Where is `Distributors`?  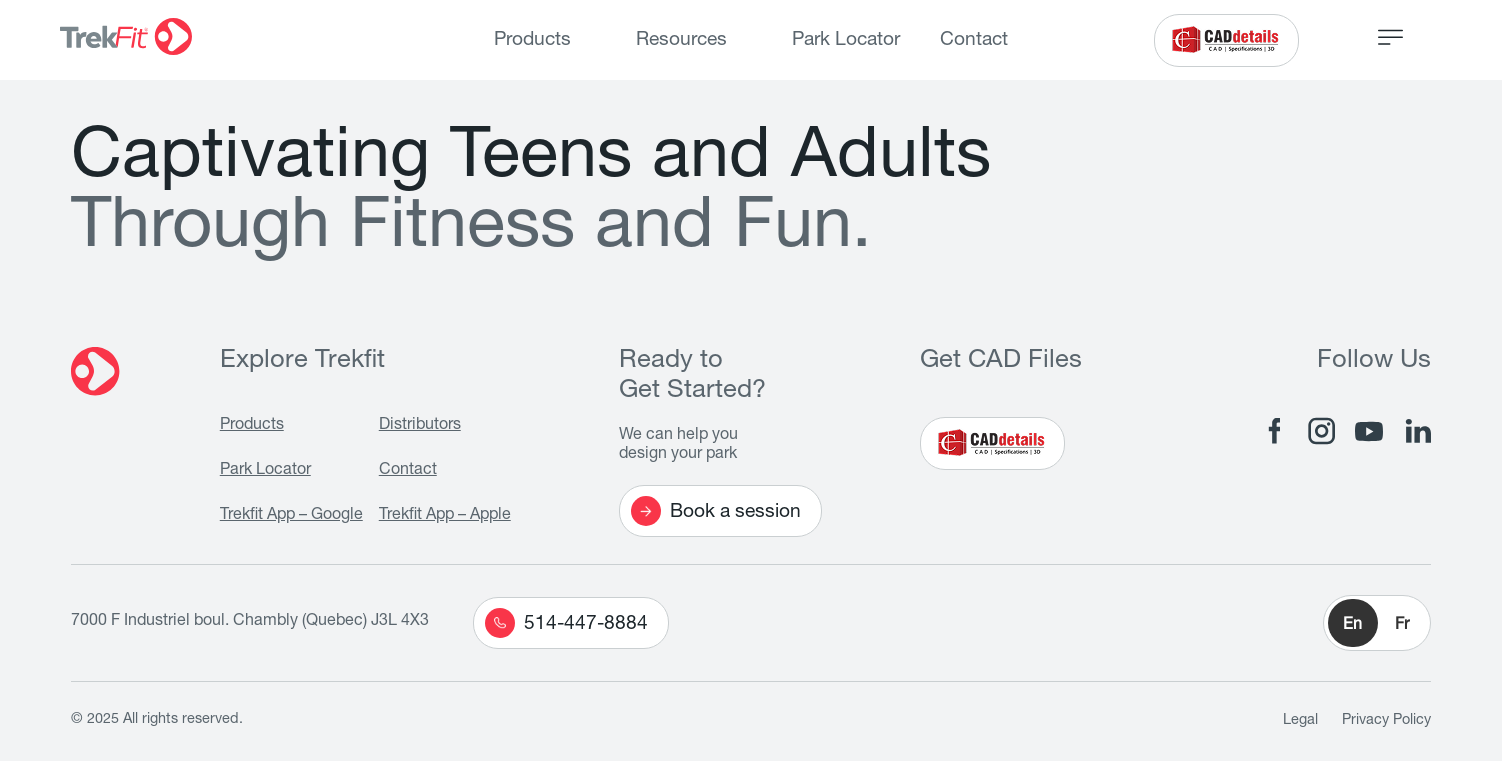 Distributors is located at coordinates (420, 426).